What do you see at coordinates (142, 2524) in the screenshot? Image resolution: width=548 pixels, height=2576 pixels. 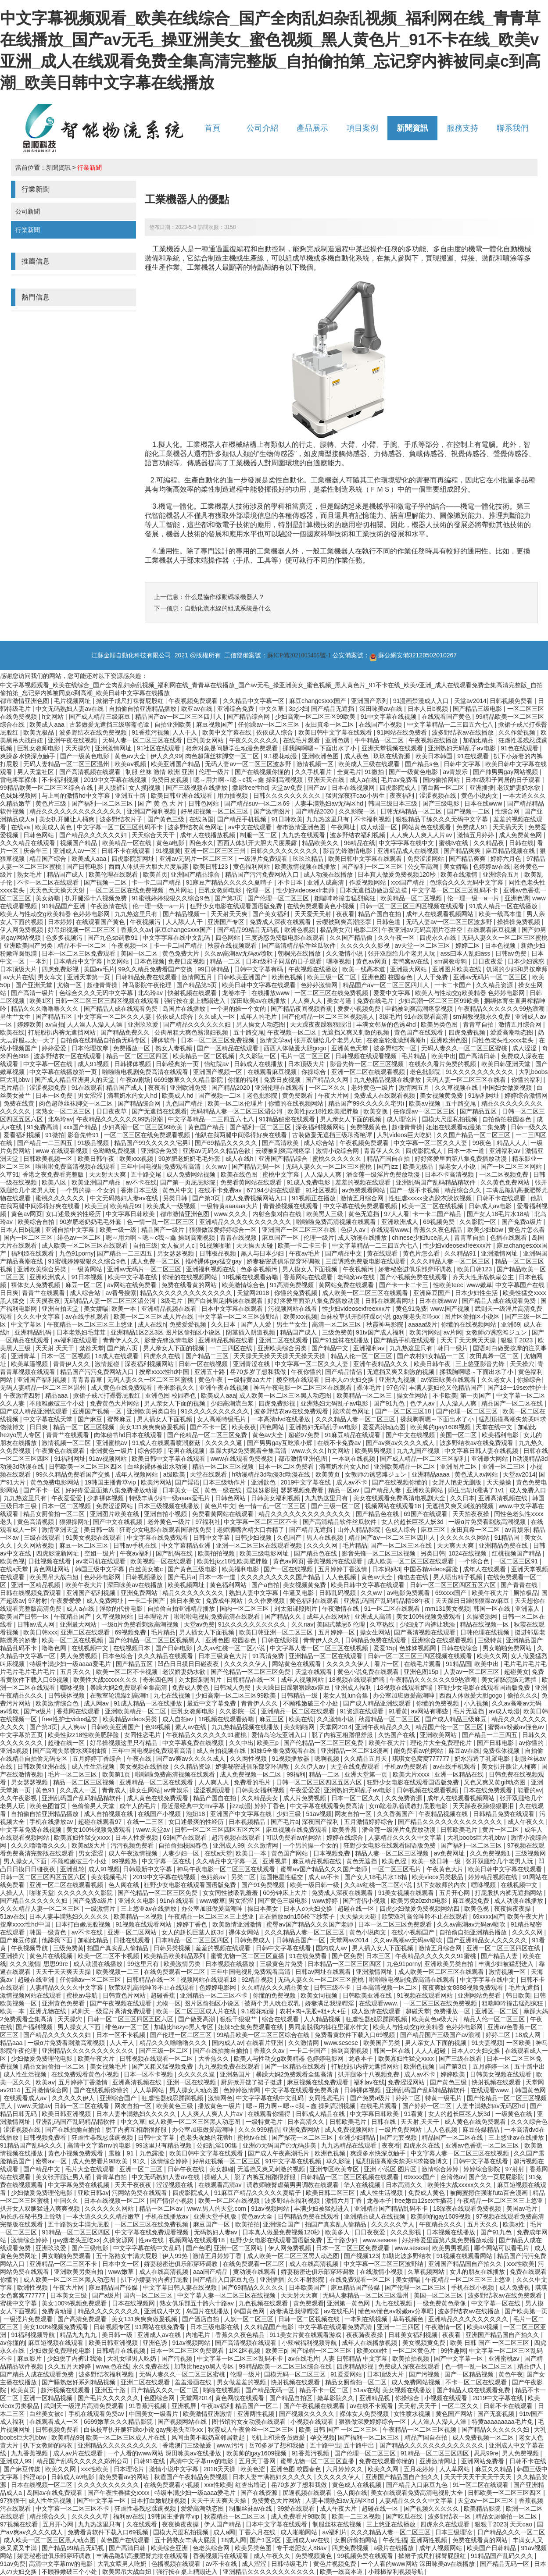 I see `久在线观看` at bounding box center [142, 2524].